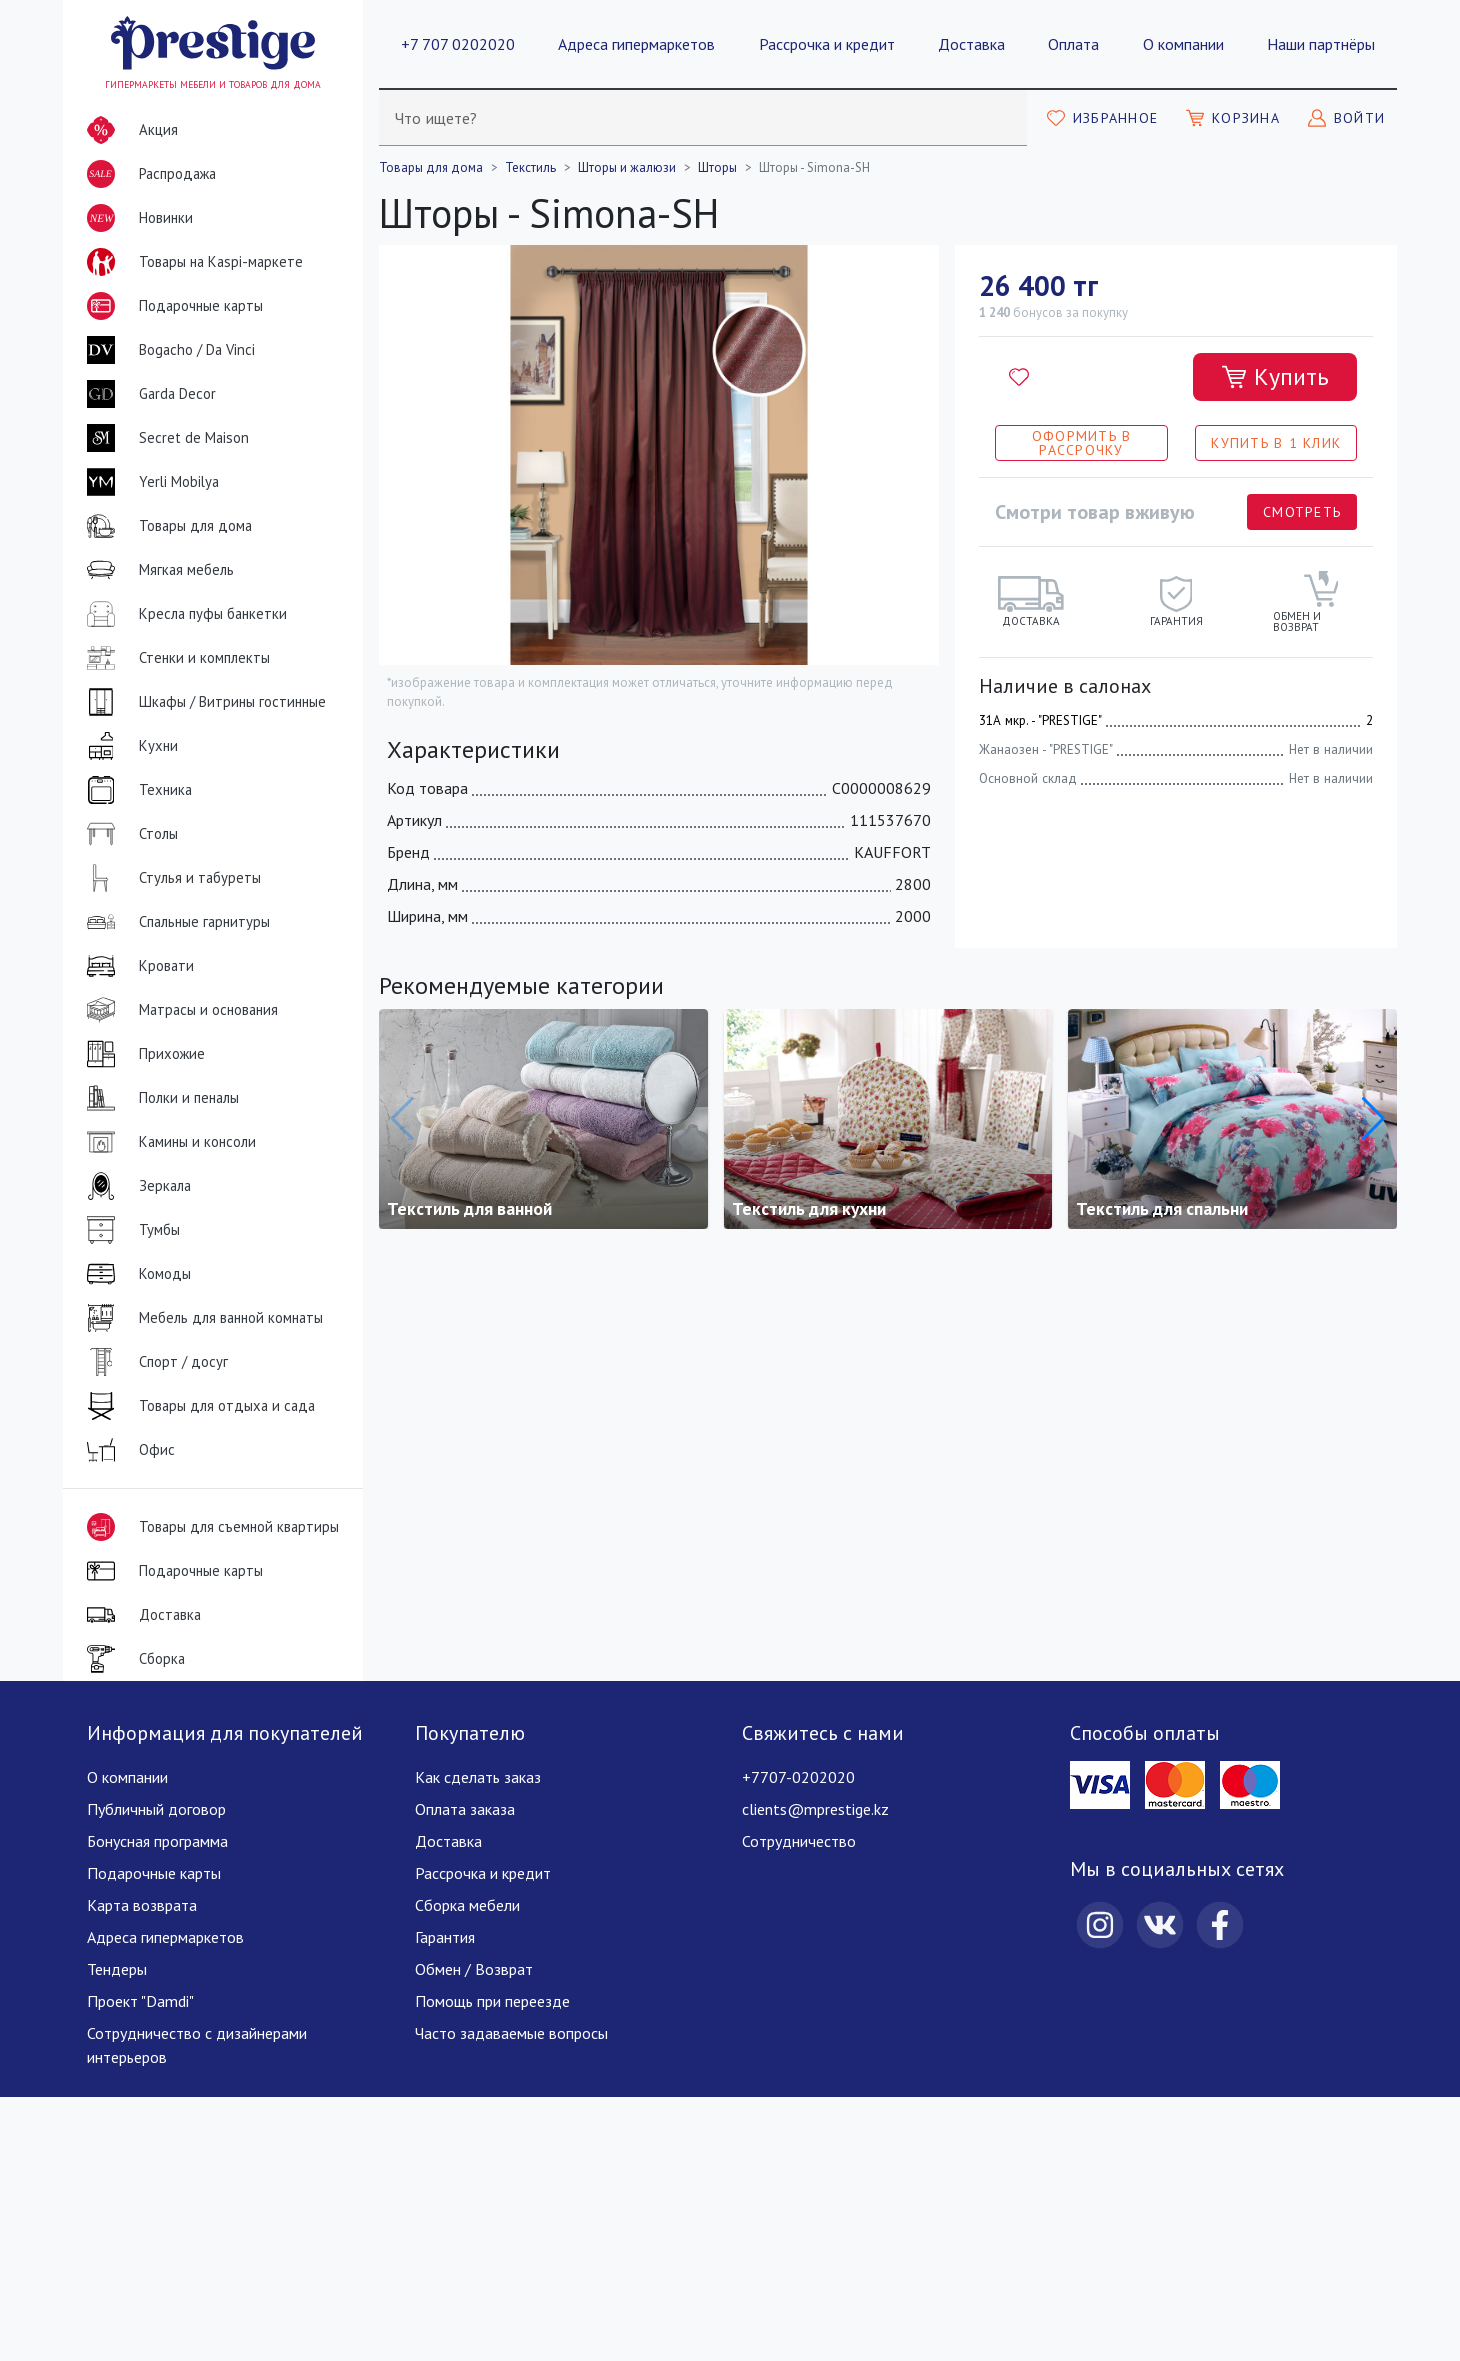 The height and width of the screenshot is (2361, 1460). I want to click on Рассрочка и кредит, so click(827, 44).